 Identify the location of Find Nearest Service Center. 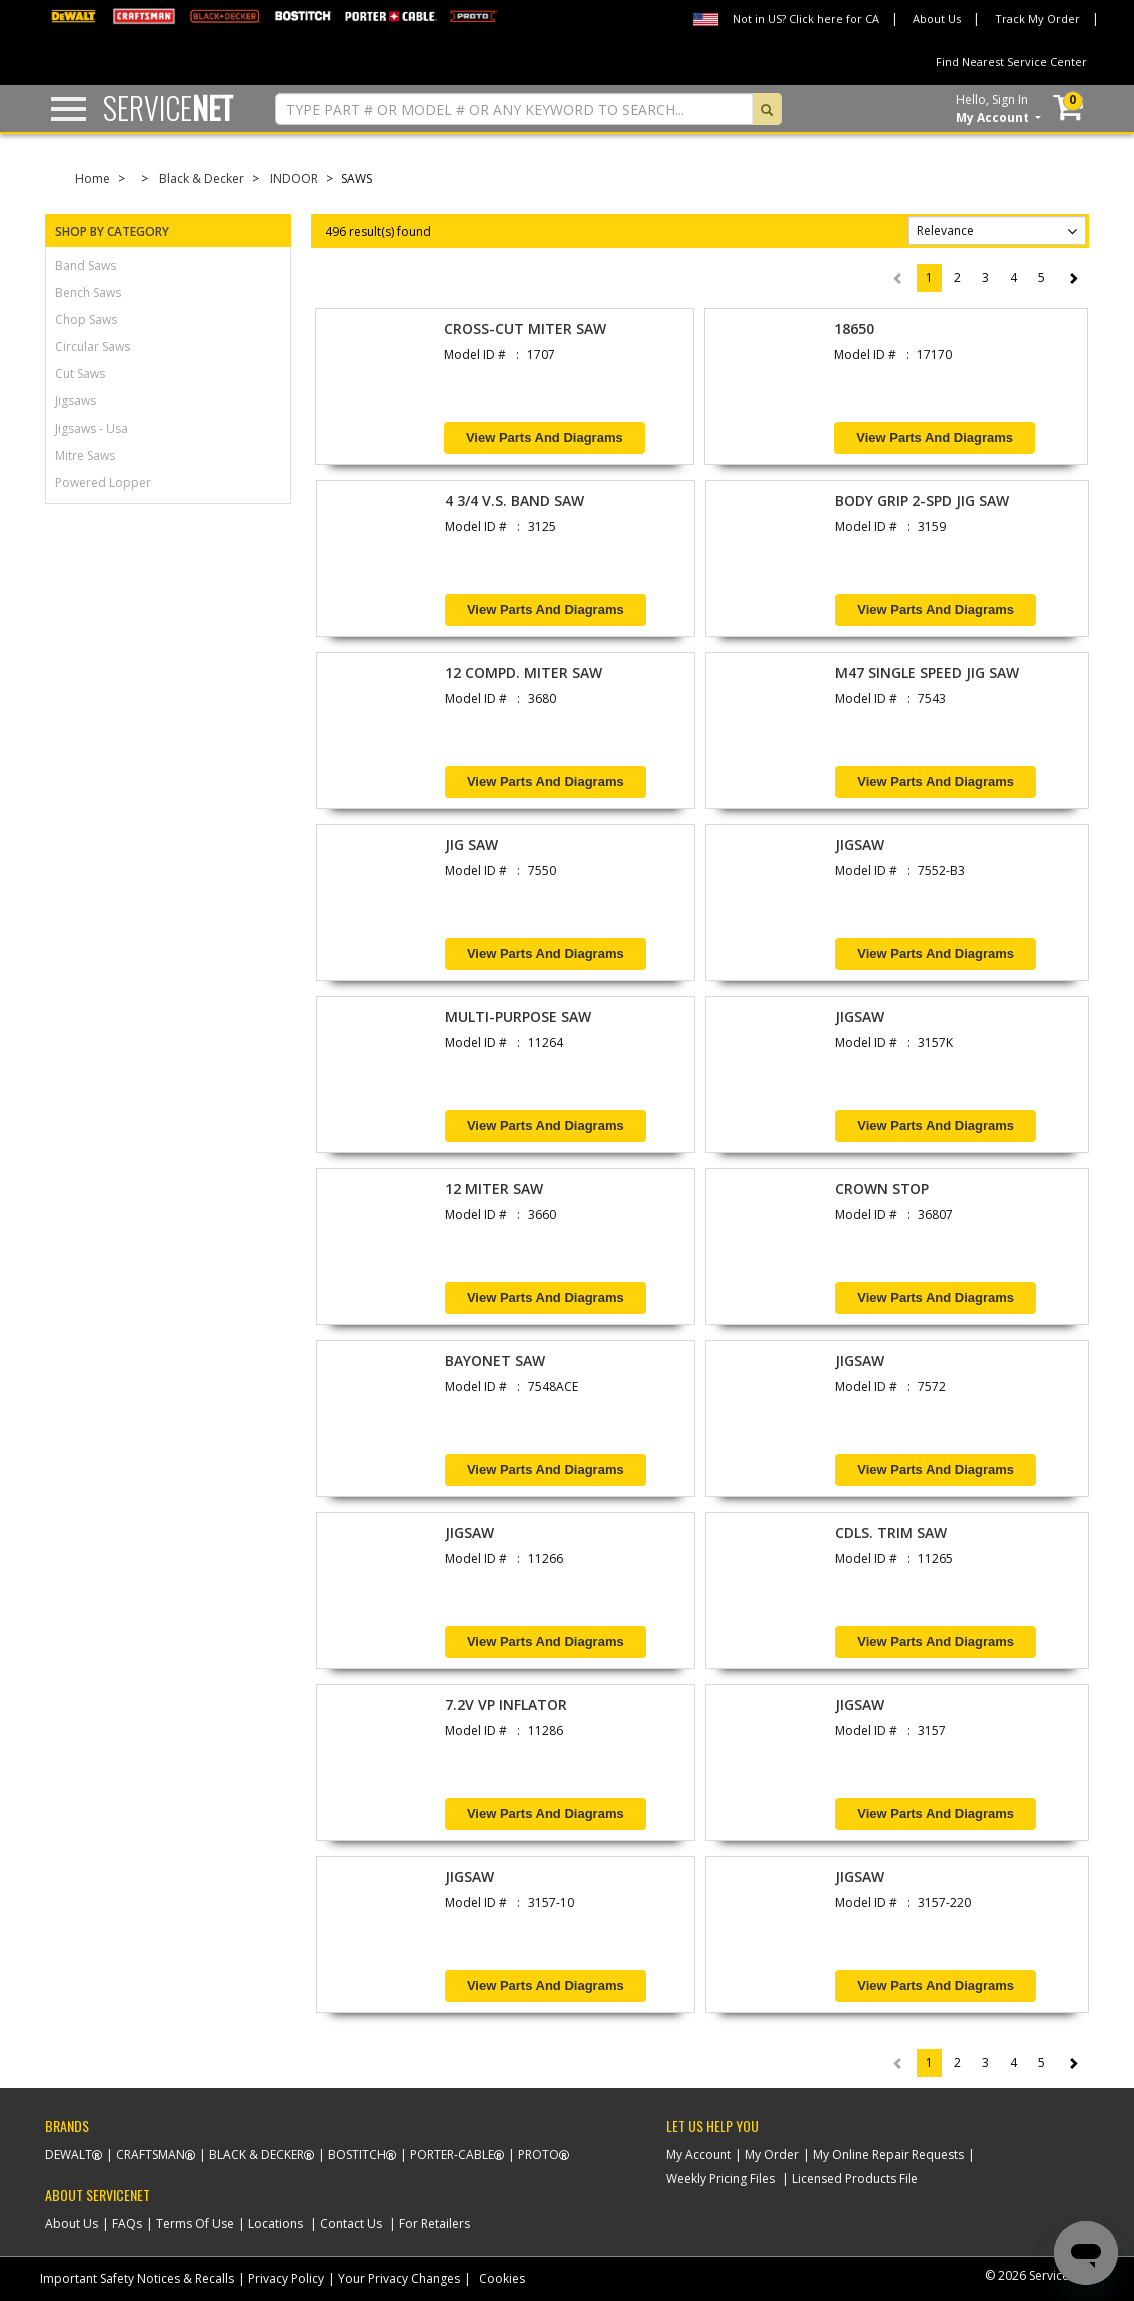
(1011, 61).